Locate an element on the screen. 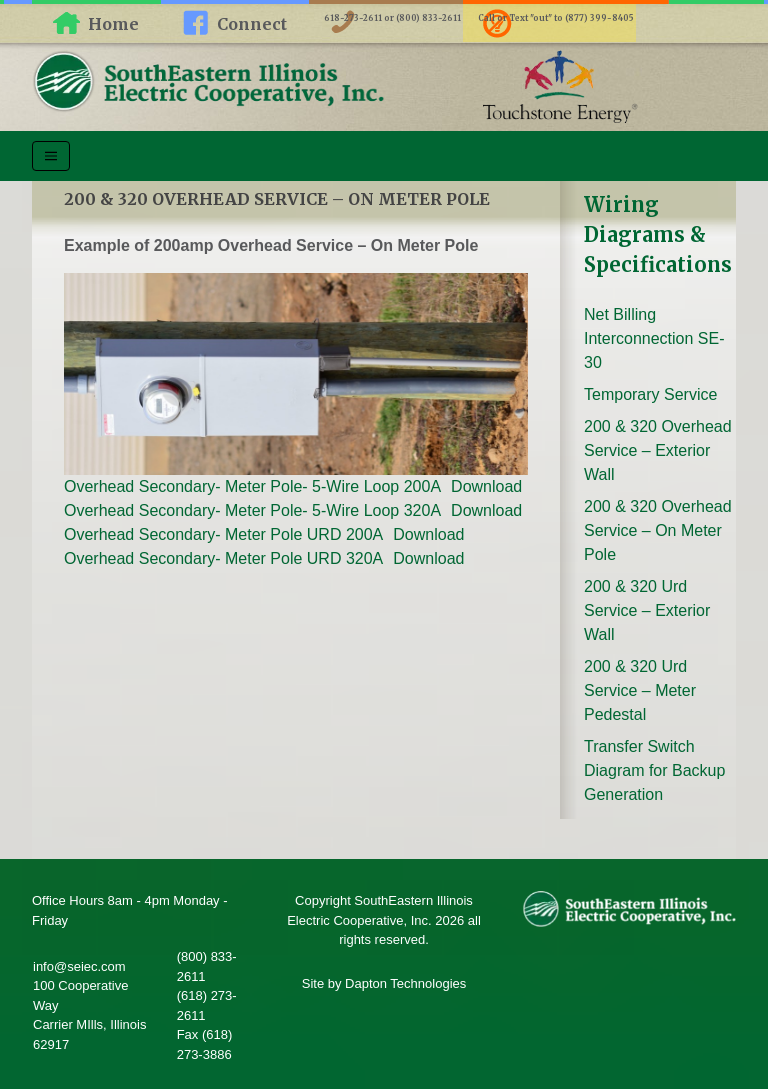  200 & 320 Overhead Service – On Meter Pole is located at coordinates (658, 530).